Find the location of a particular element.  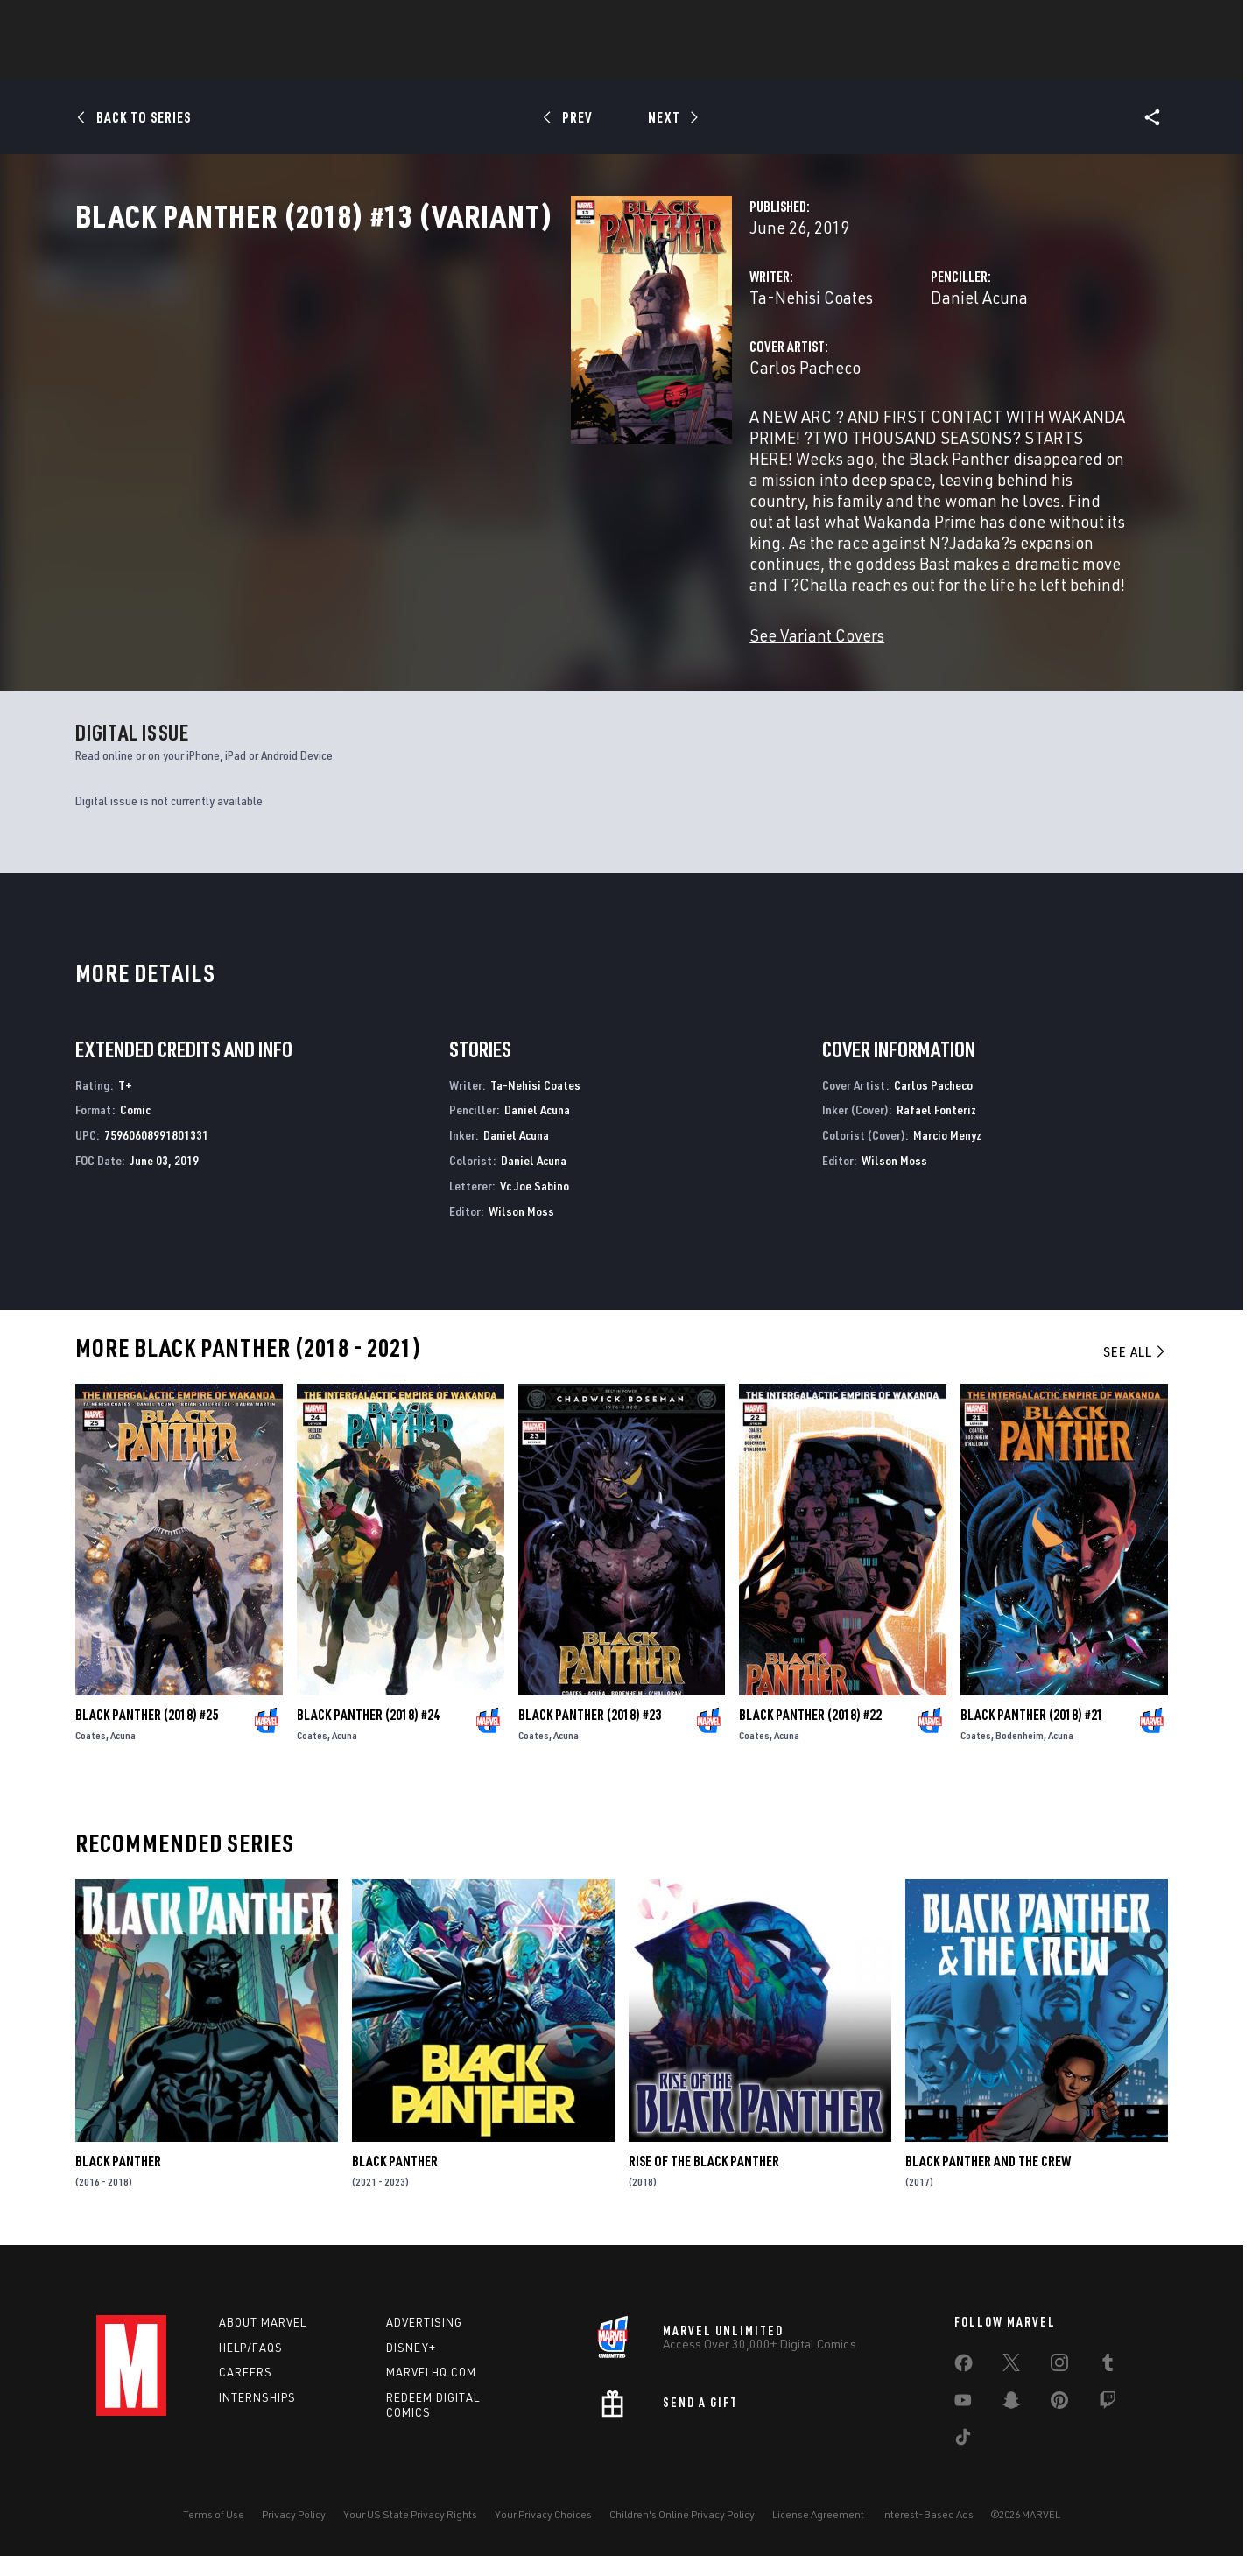

Daniel Acuna is located at coordinates (806, 374).